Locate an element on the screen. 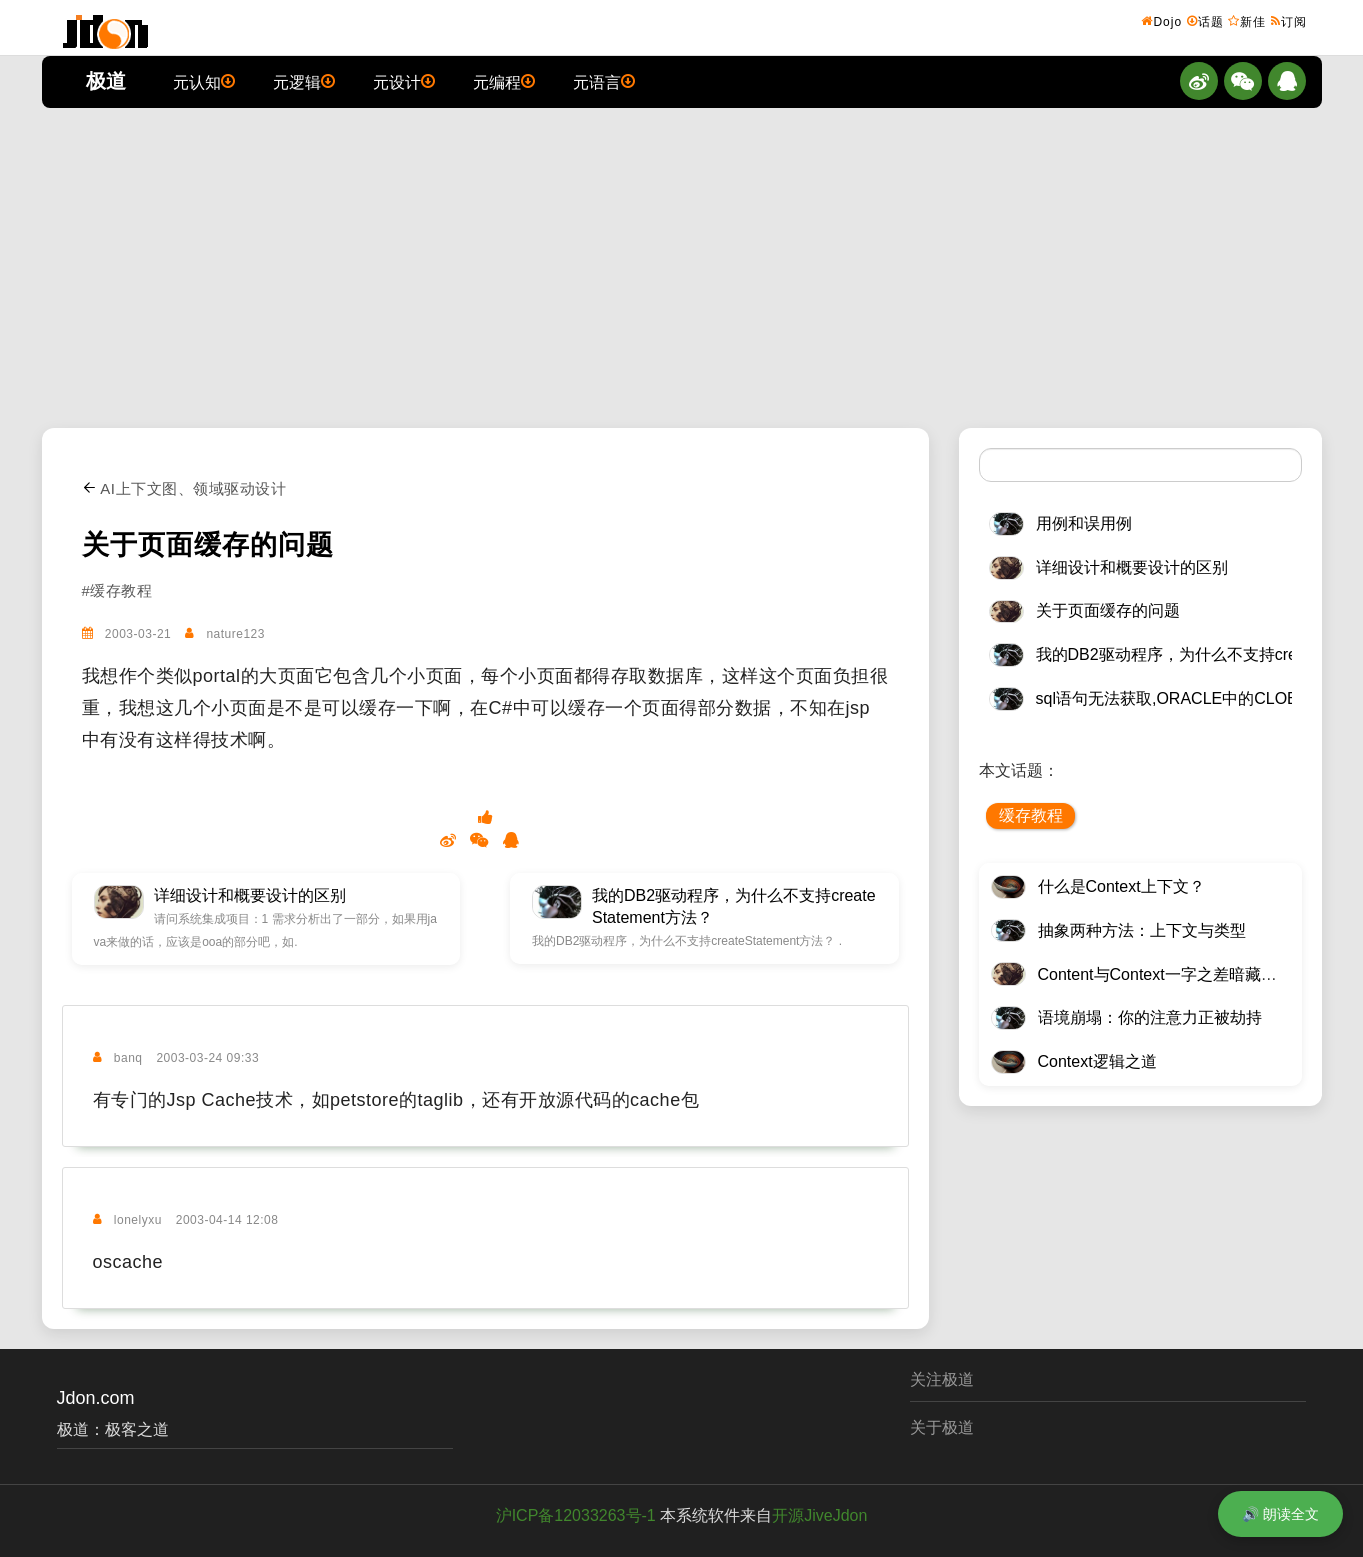 The width and height of the screenshot is (1363, 1557). [Advertisement] is located at coordinates (682, 268).